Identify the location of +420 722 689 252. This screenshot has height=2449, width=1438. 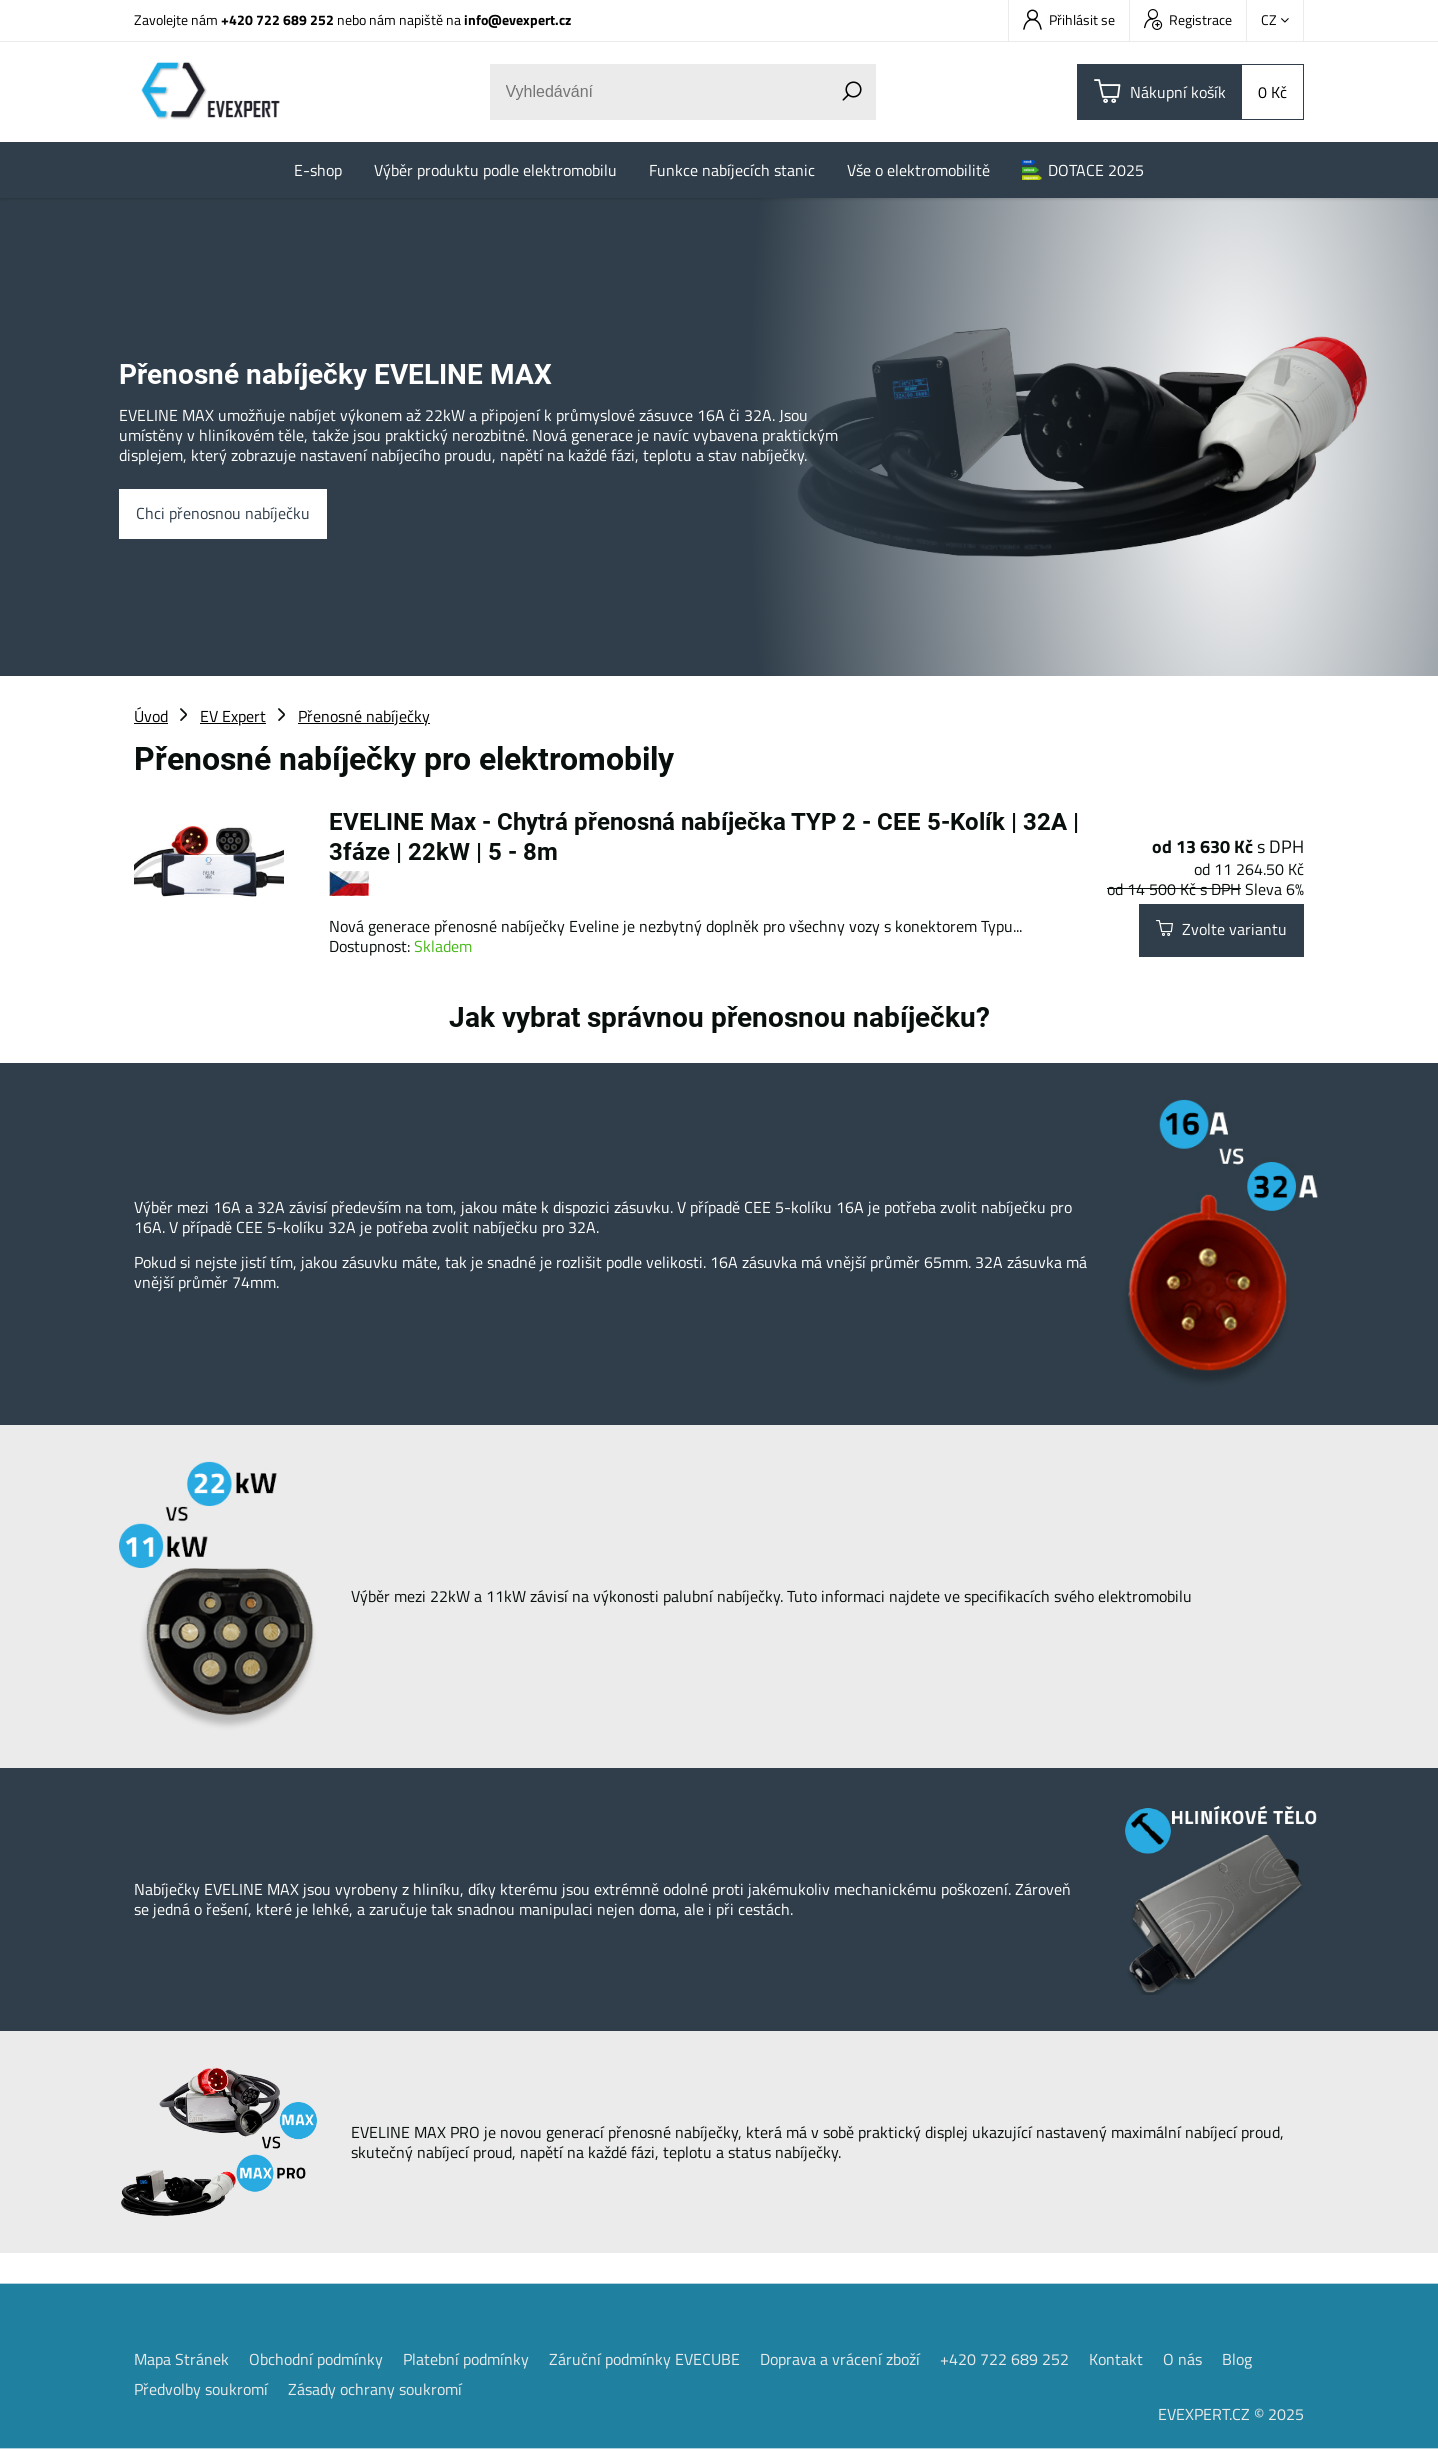
(277, 19).